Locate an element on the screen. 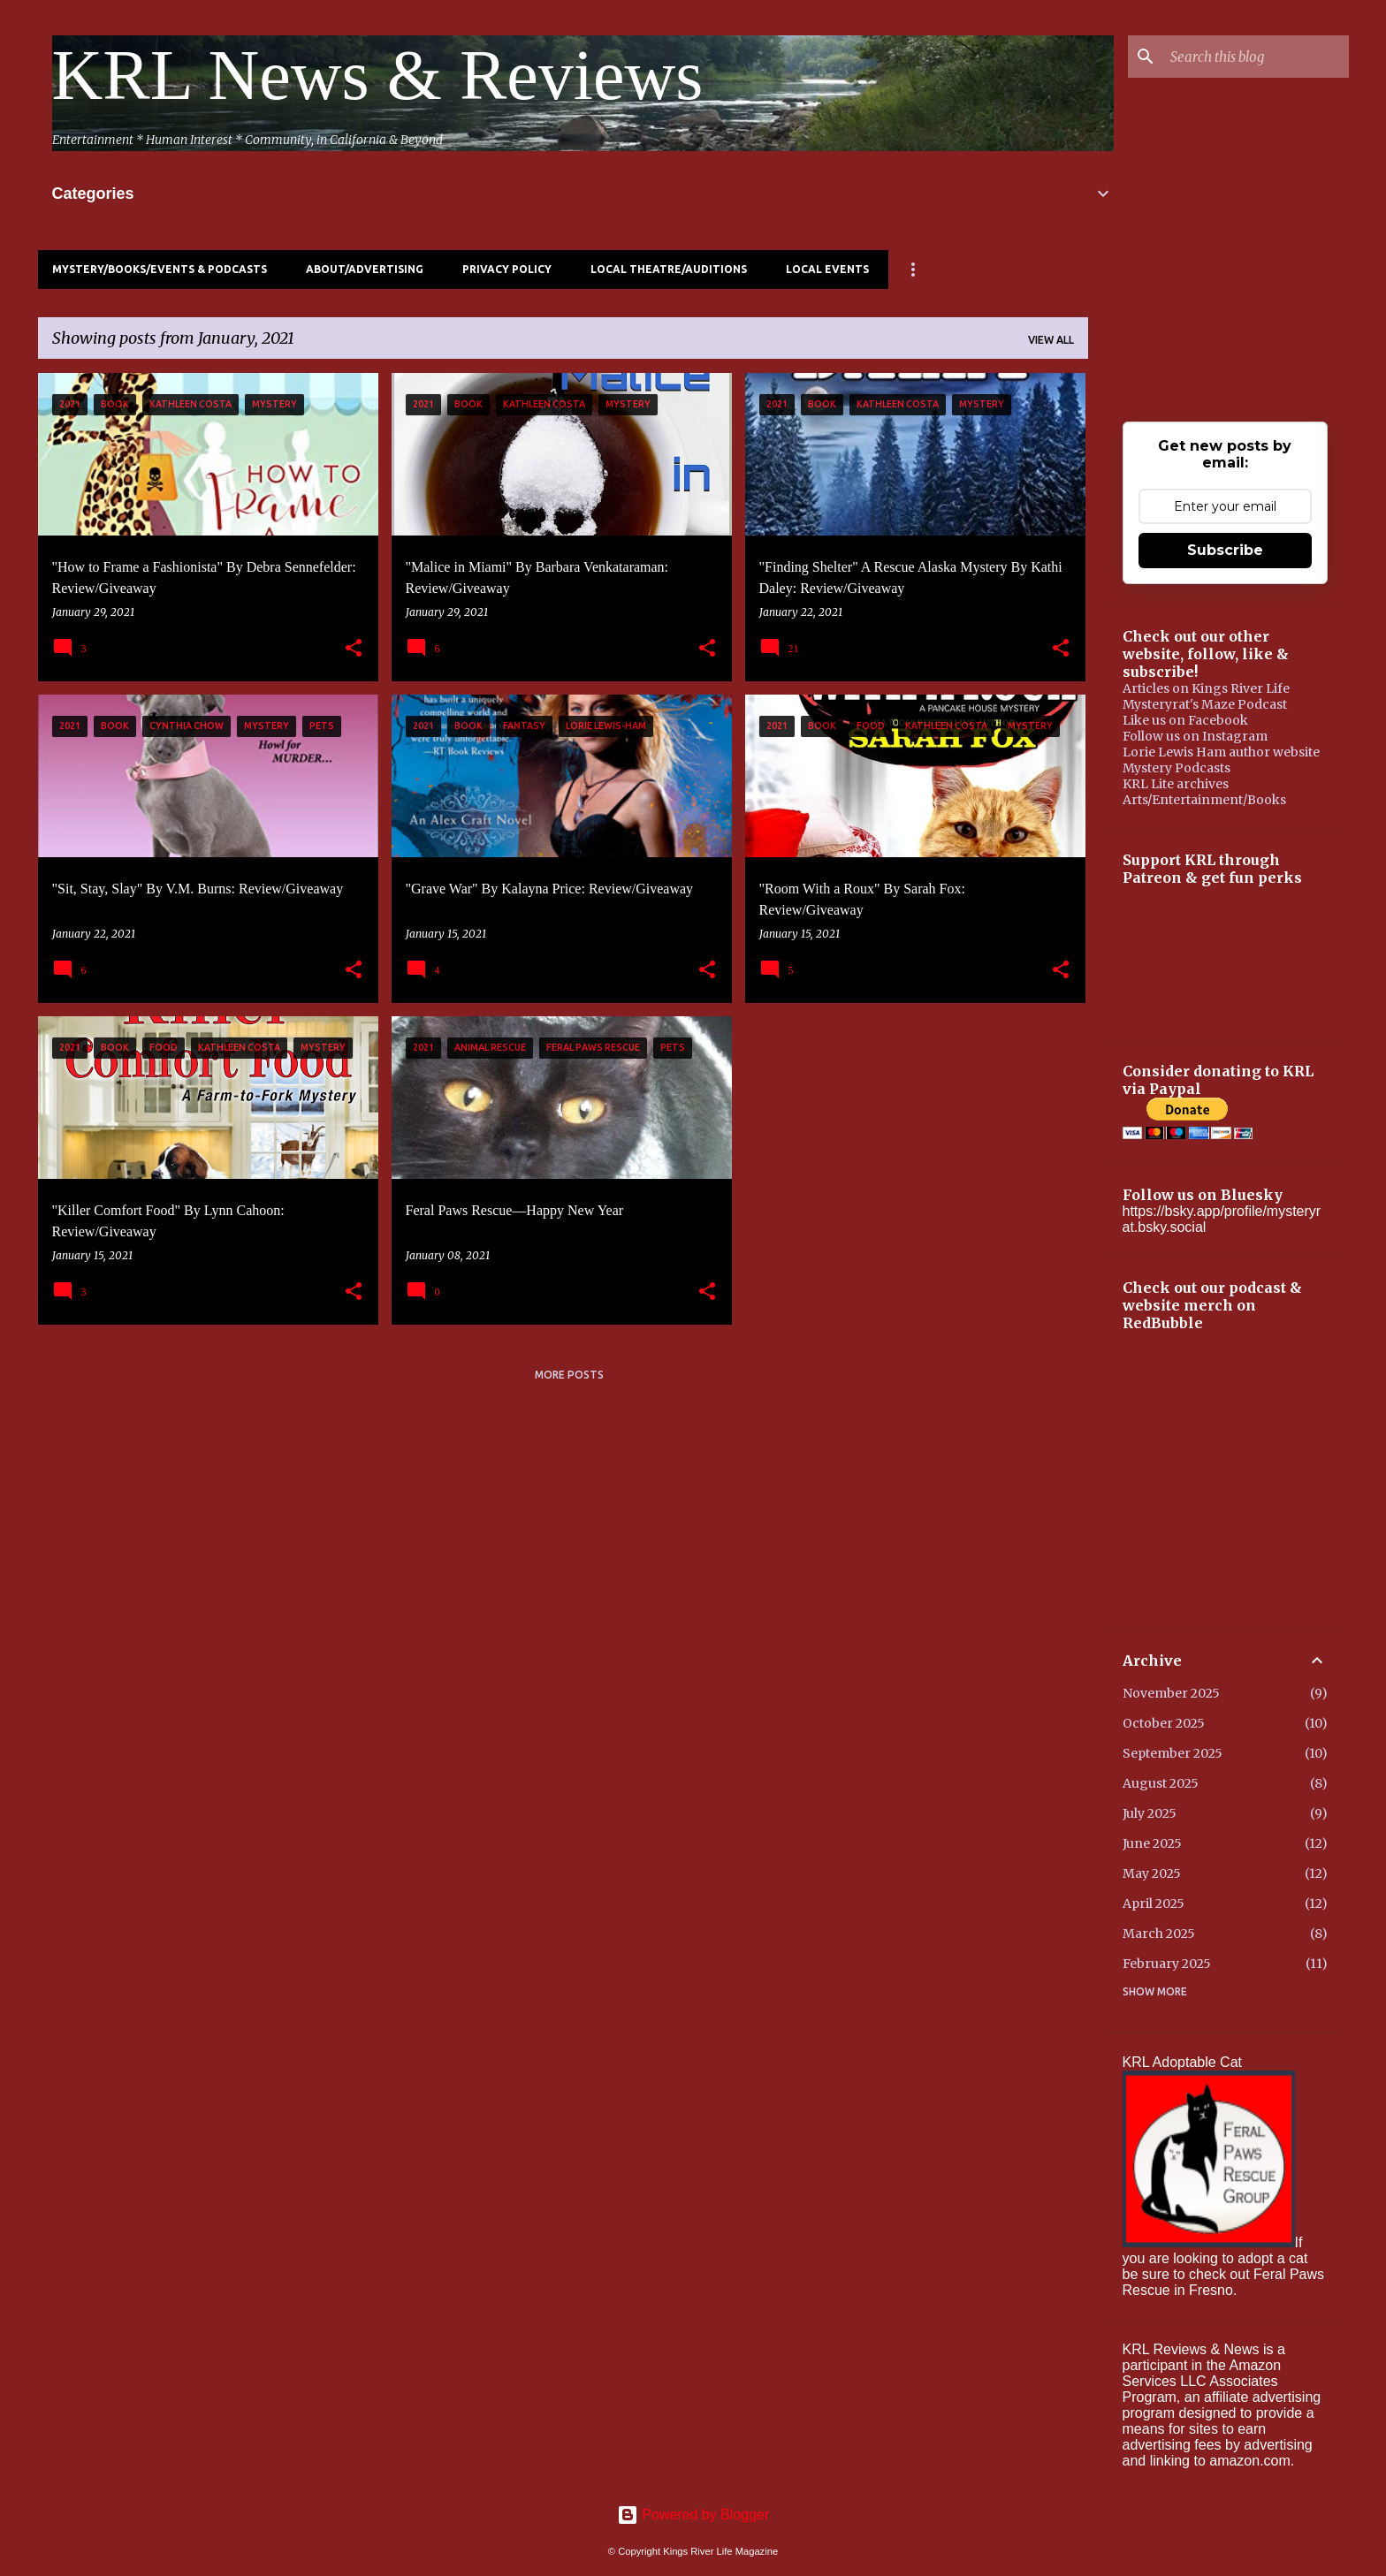 The height and width of the screenshot is (2576, 1386). Follow us on Instagram is located at coordinates (1195, 736).